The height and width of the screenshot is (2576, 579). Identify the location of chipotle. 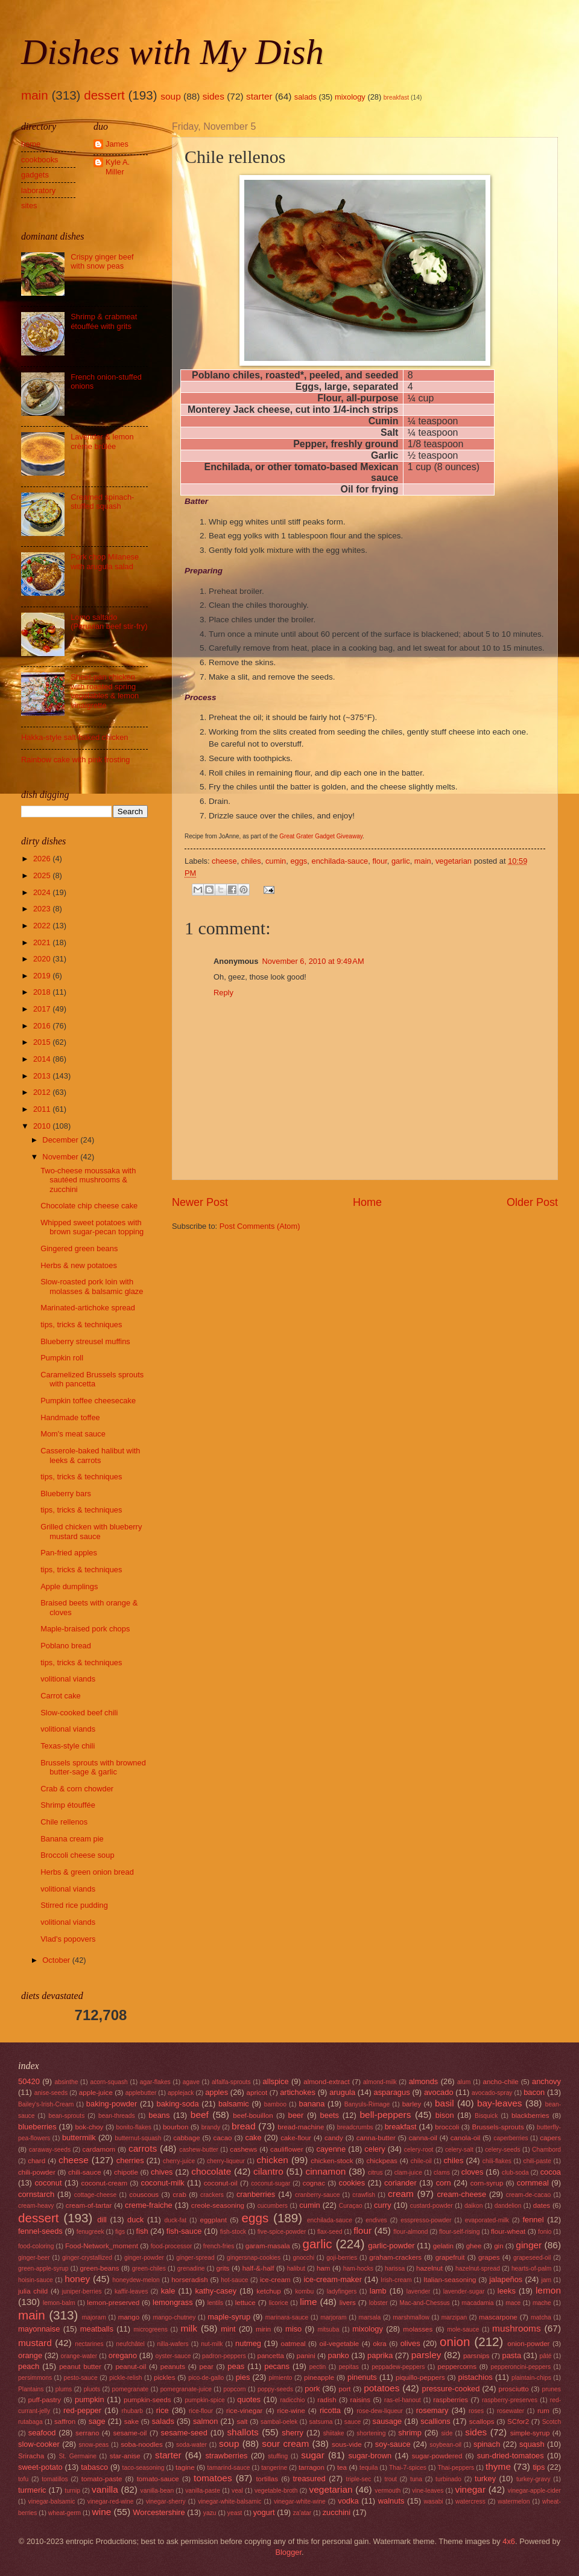
(126, 2172).